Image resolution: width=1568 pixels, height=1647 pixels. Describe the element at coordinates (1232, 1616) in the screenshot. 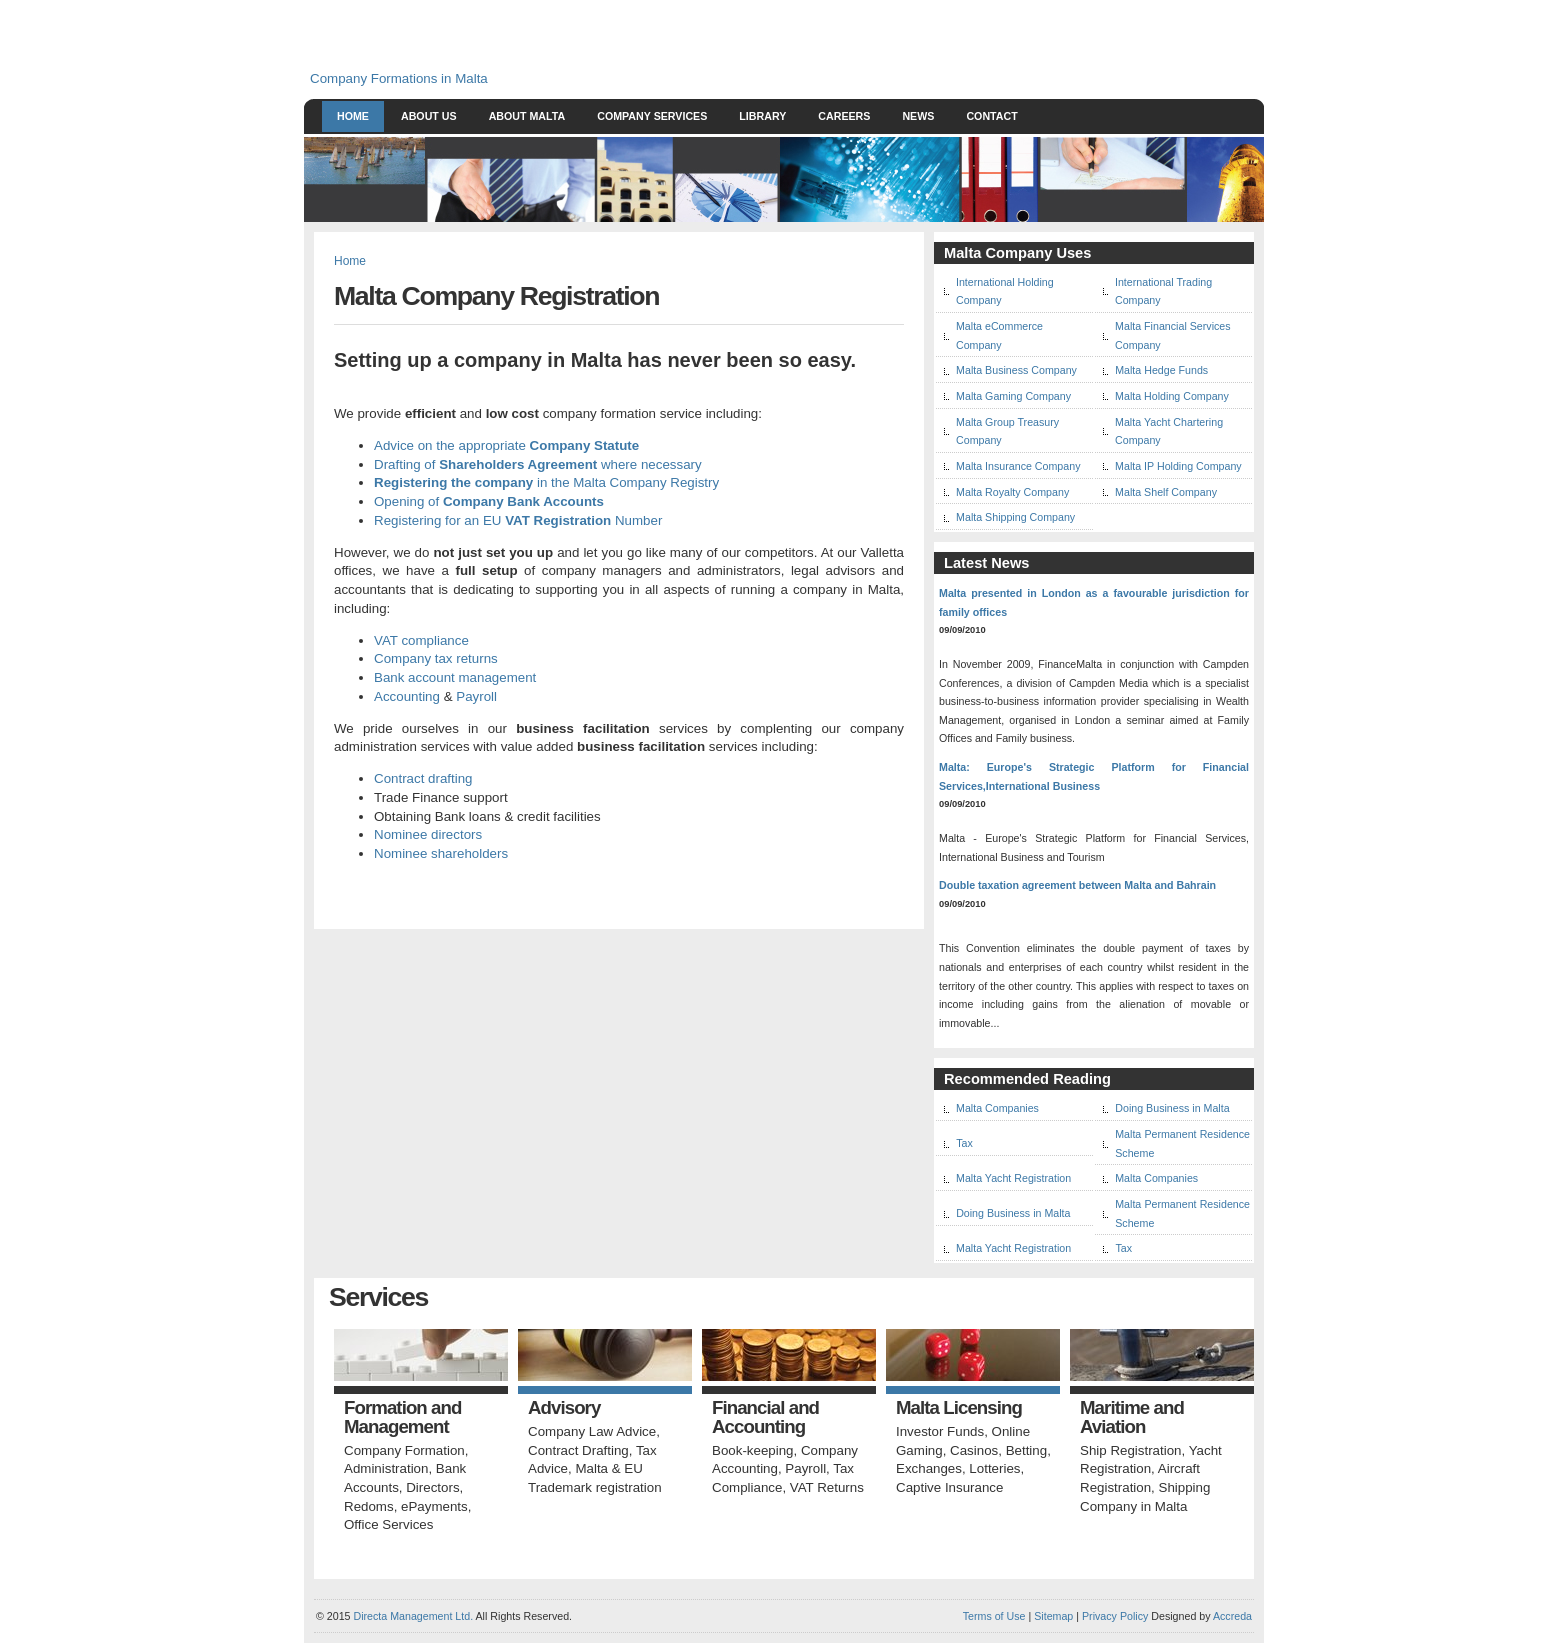

I see `Accreda` at that location.